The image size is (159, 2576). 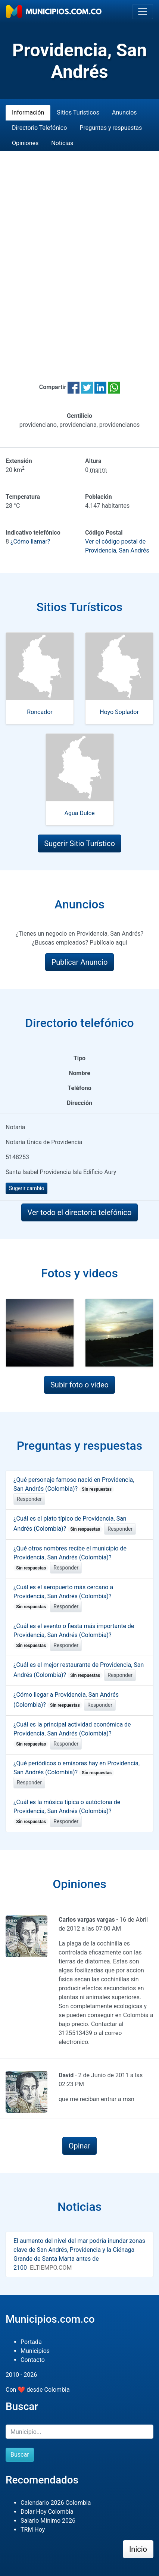 I want to click on Calendario 2026 Colombia, so click(x=56, y=2502).